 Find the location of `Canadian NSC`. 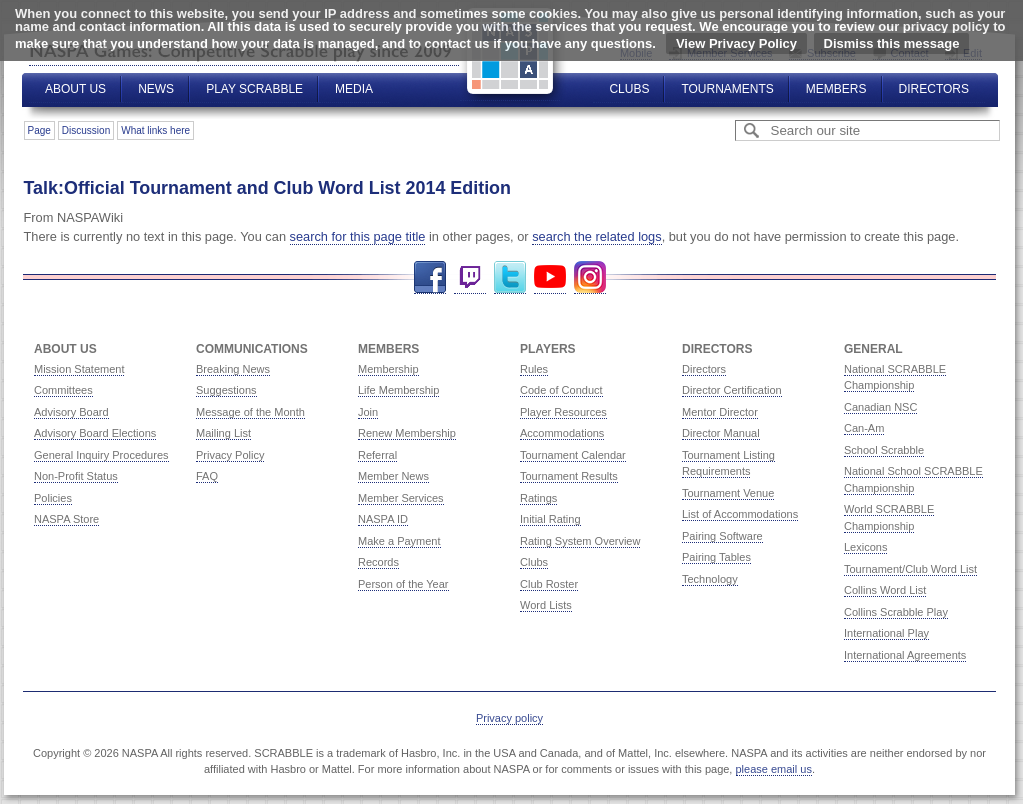

Canadian NSC is located at coordinates (880, 407).